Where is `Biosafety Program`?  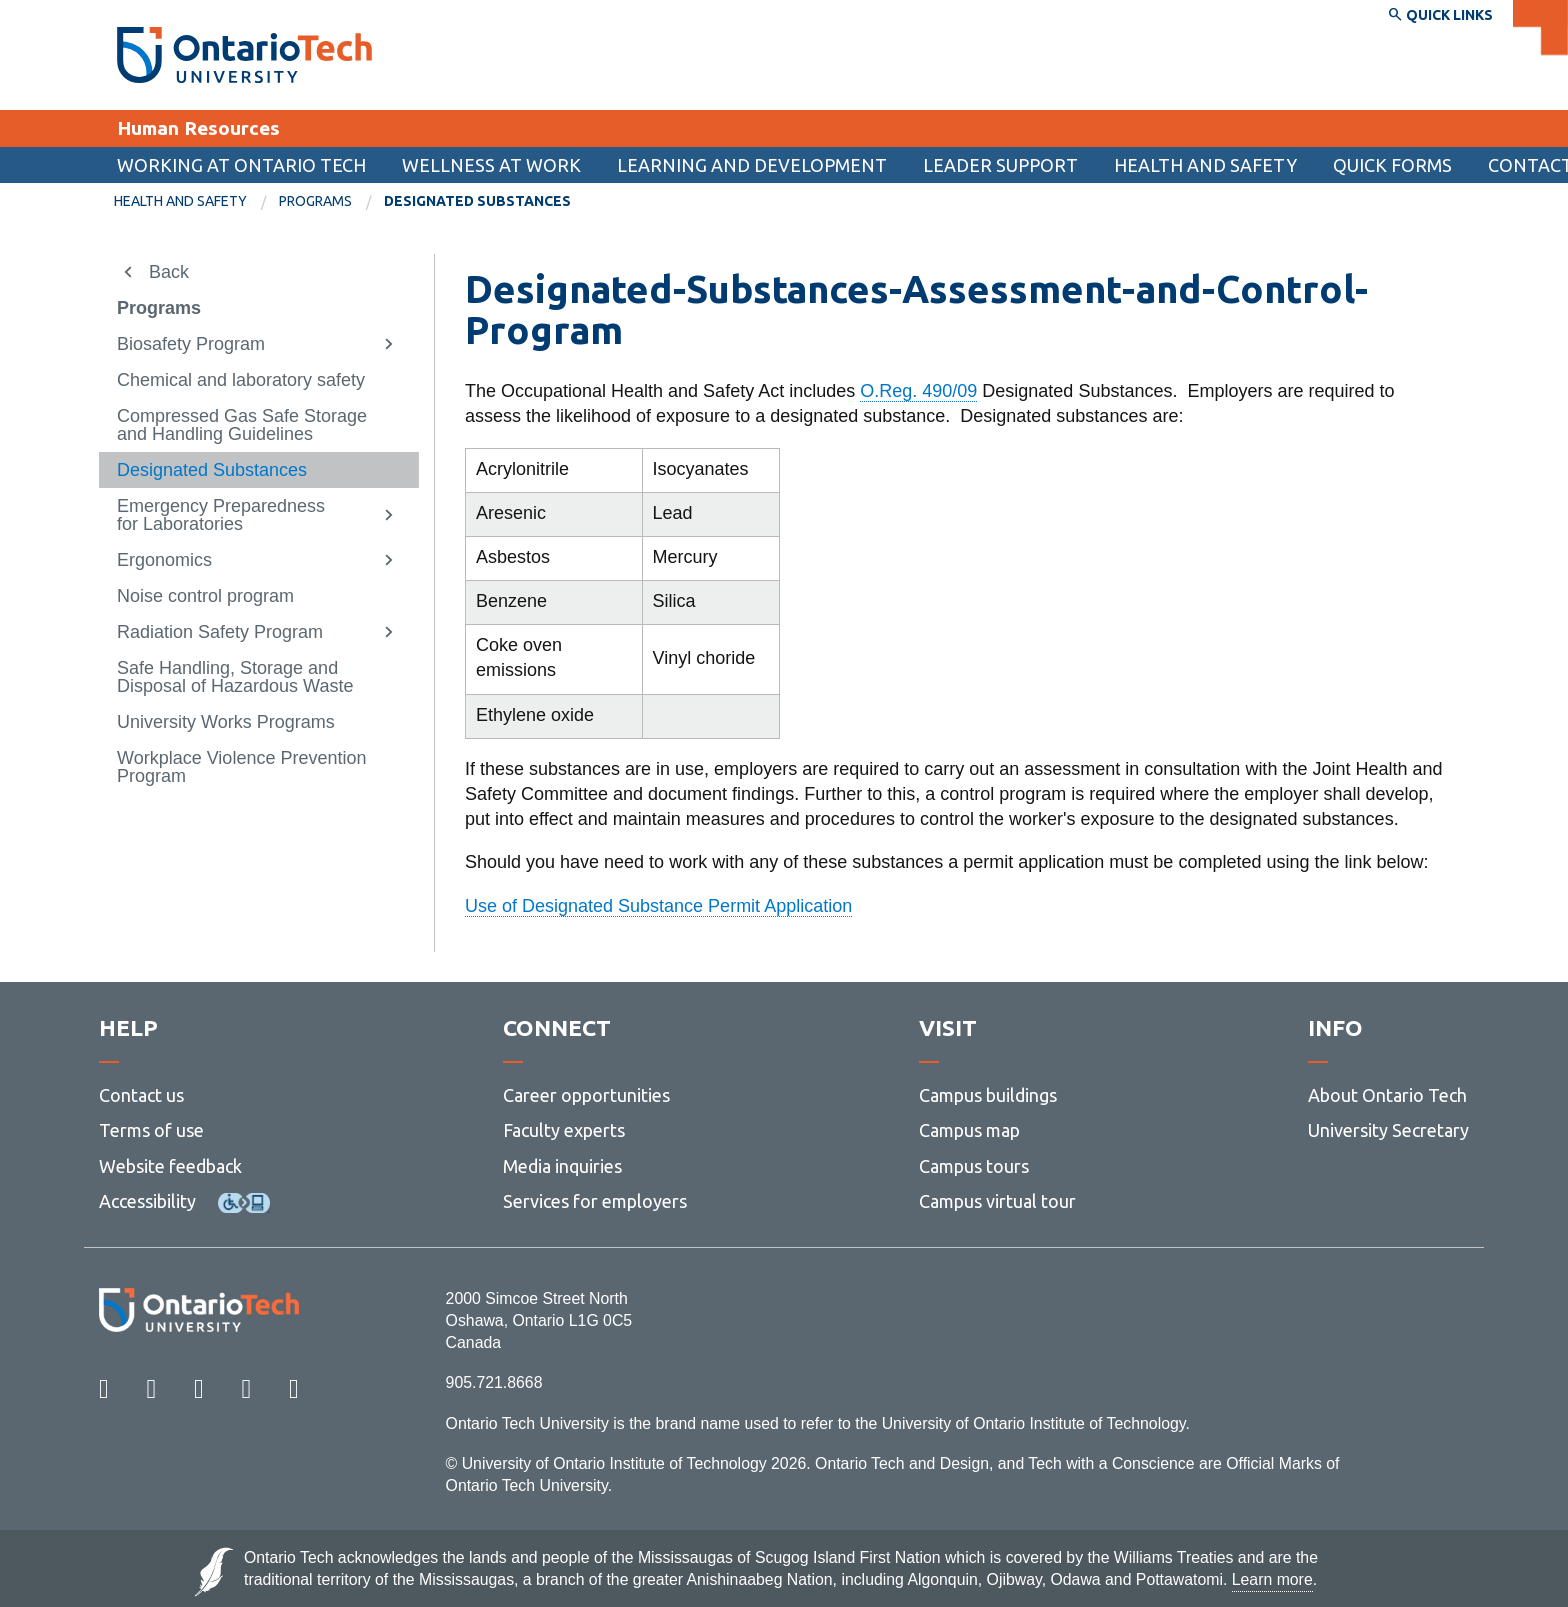
Biosafety Program is located at coordinates (191, 344).